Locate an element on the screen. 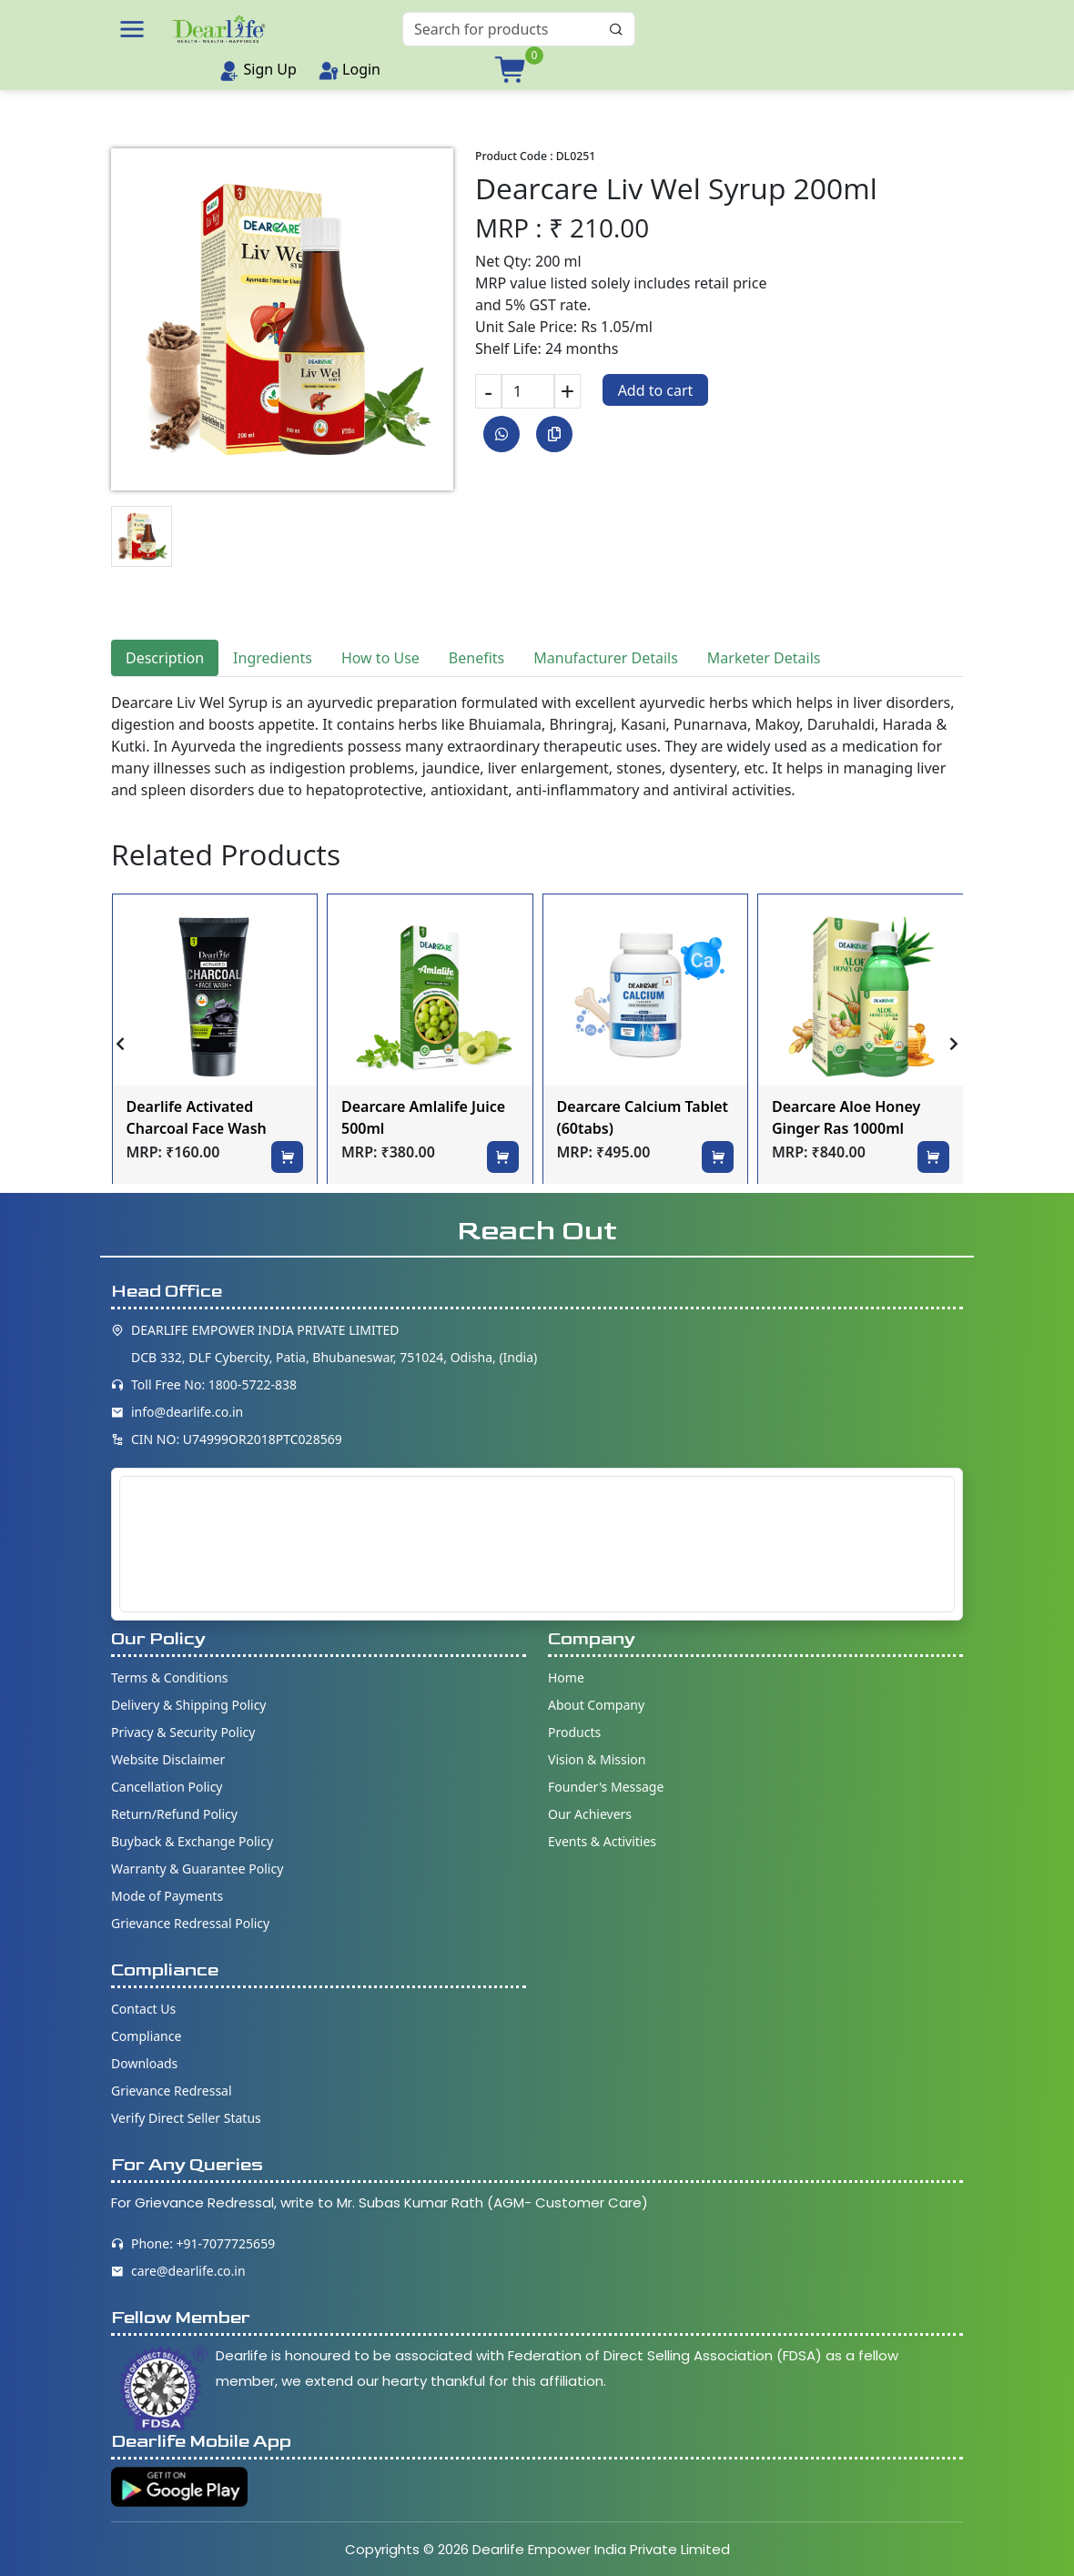  Products is located at coordinates (574, 1732).